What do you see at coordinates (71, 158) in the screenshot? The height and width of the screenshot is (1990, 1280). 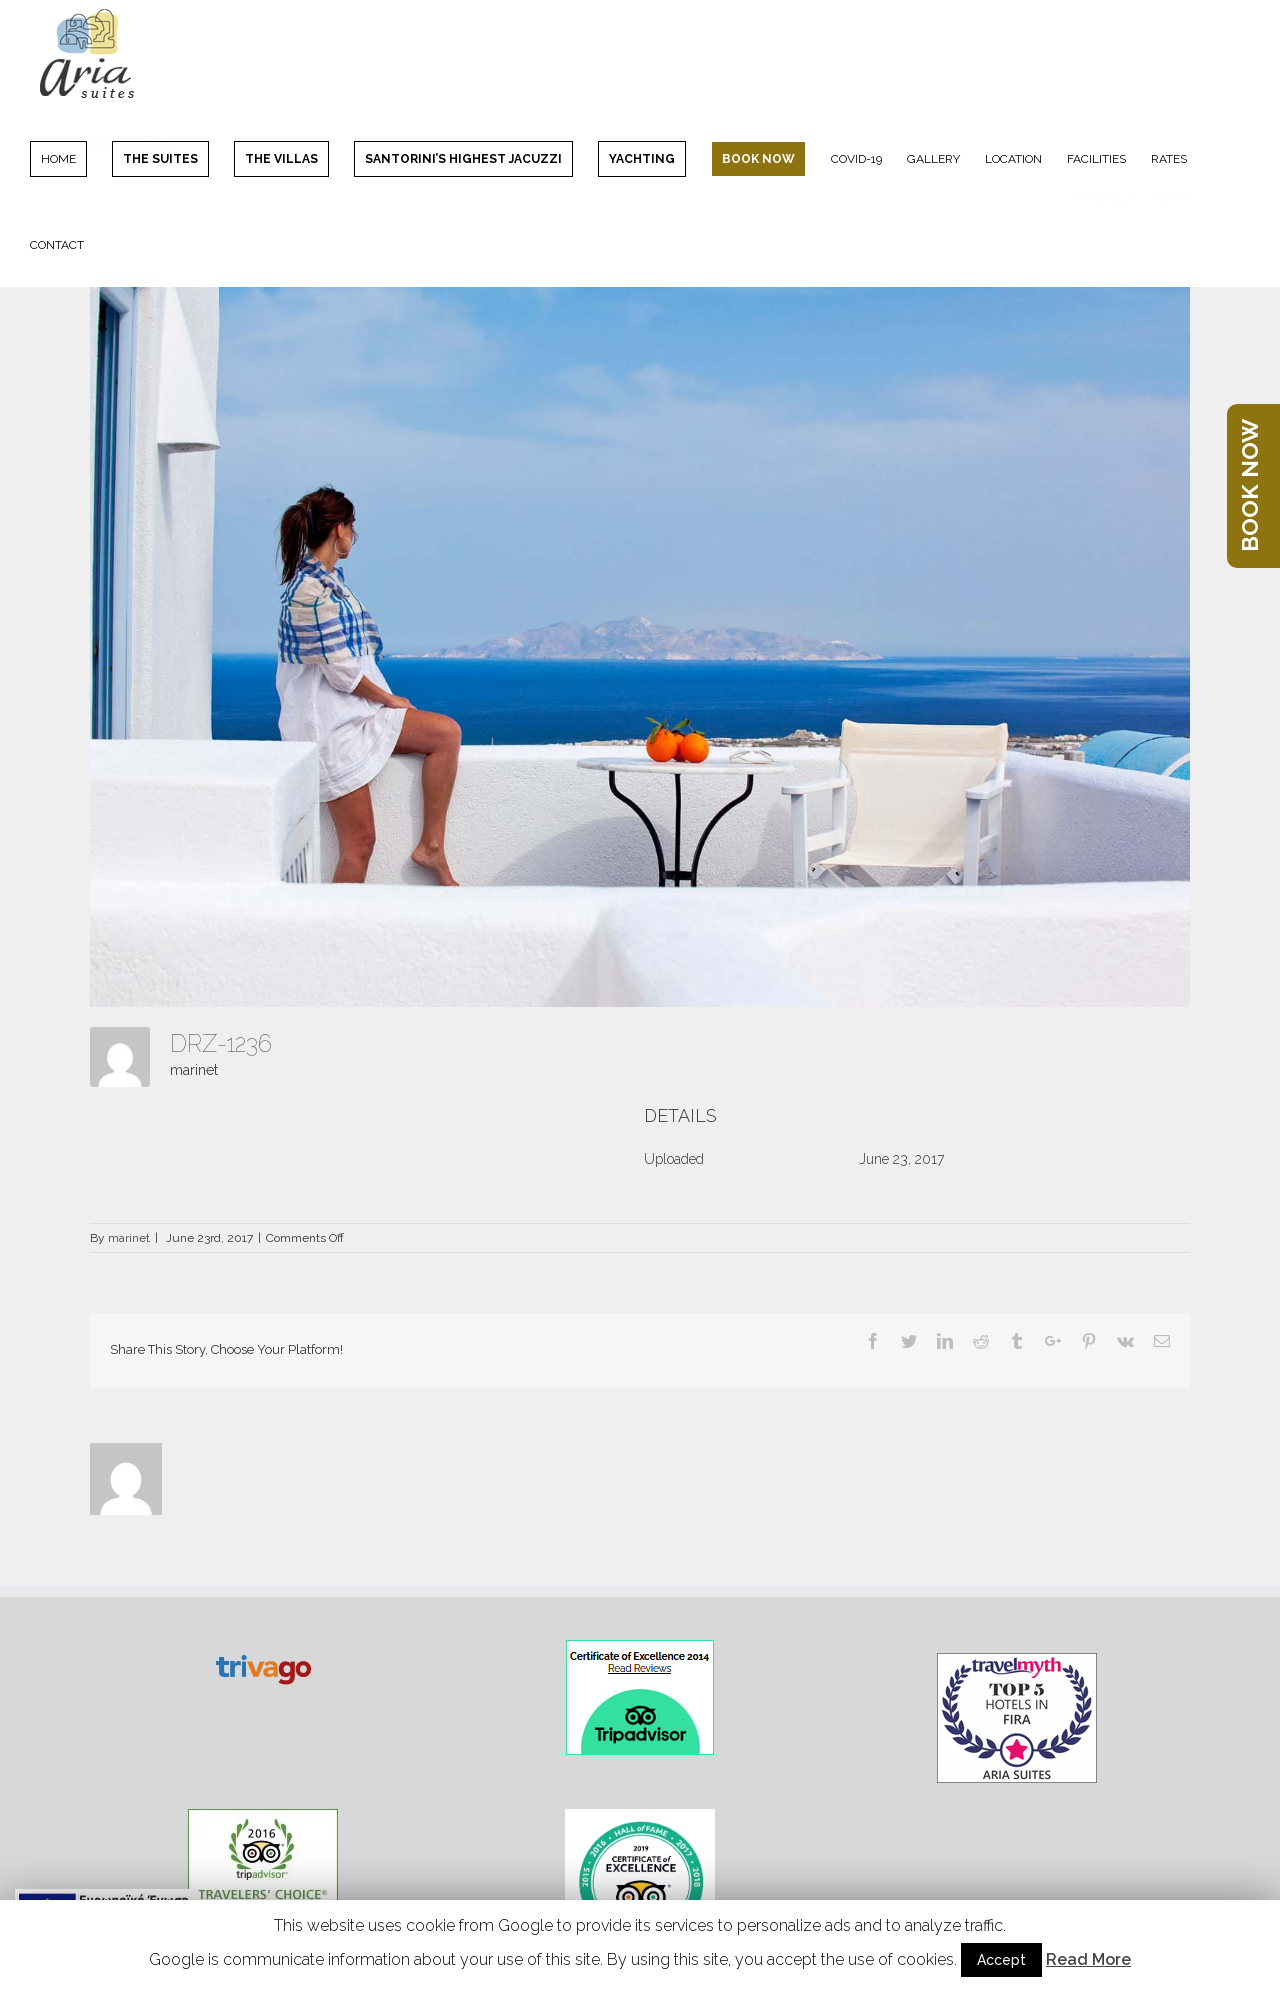 I see `[menuitem]` at bounding box center [71, 158].